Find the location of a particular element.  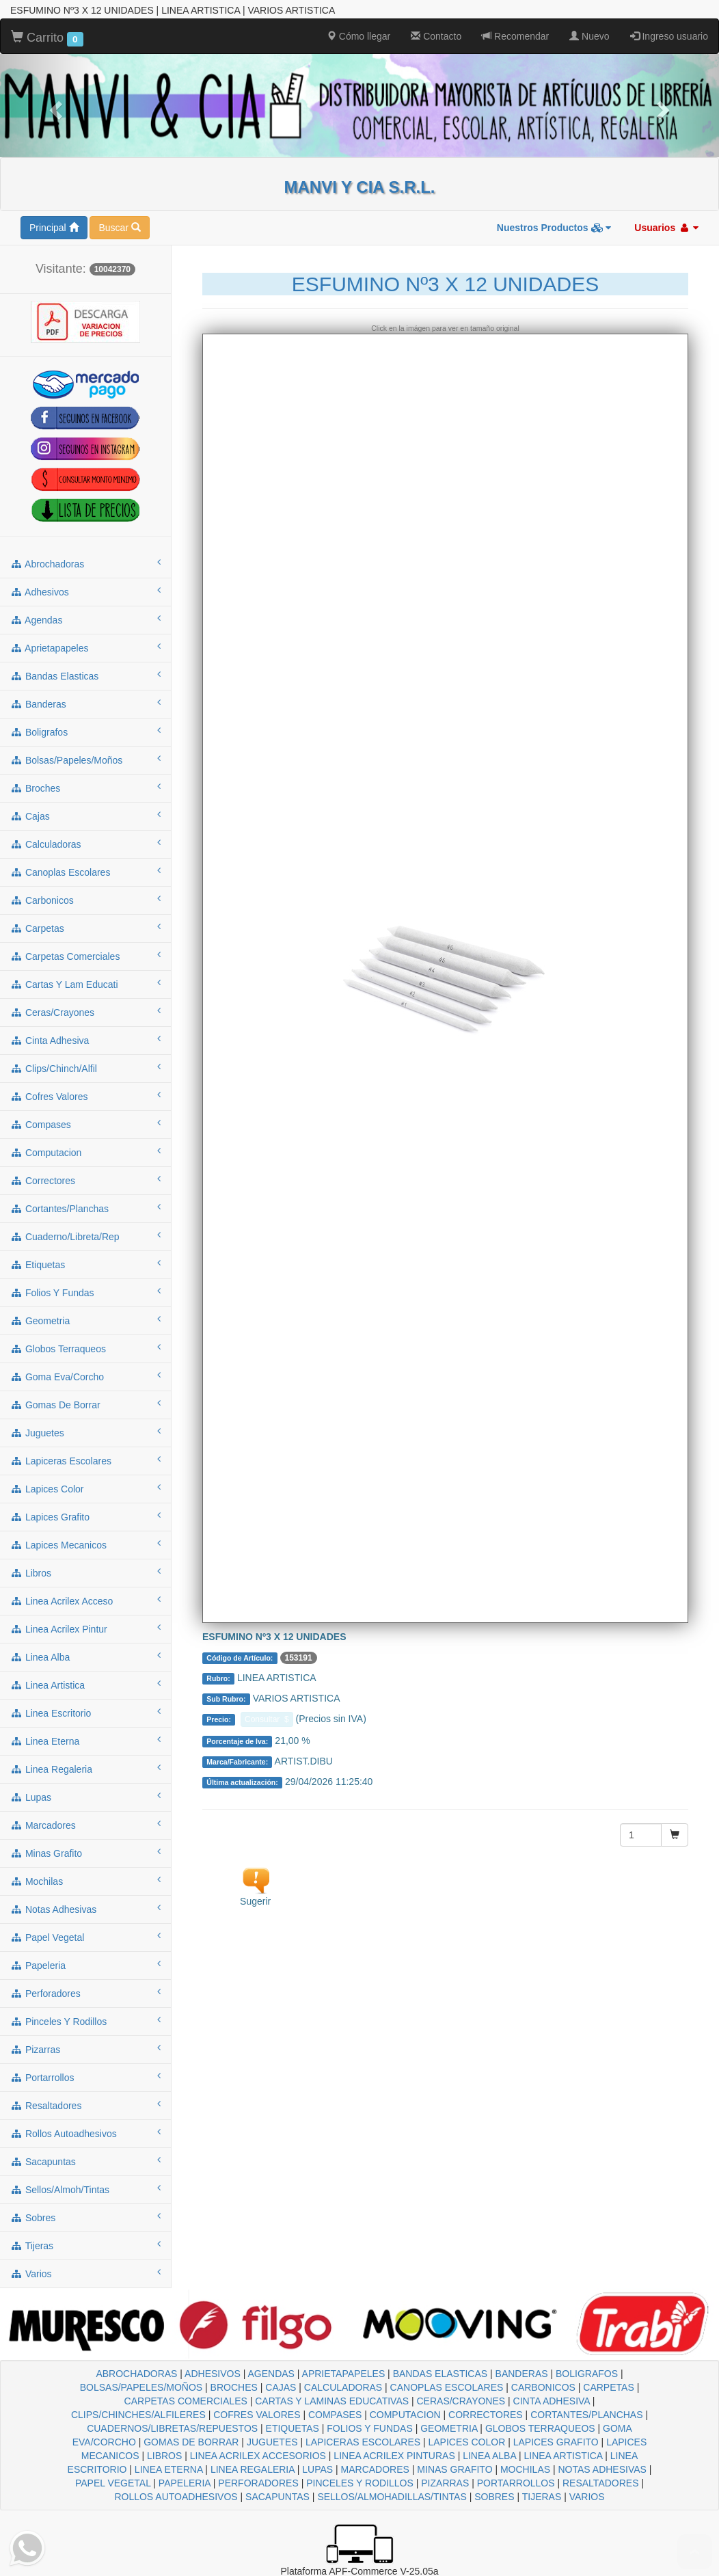

lapices color is located at coordinates (85, 1488).